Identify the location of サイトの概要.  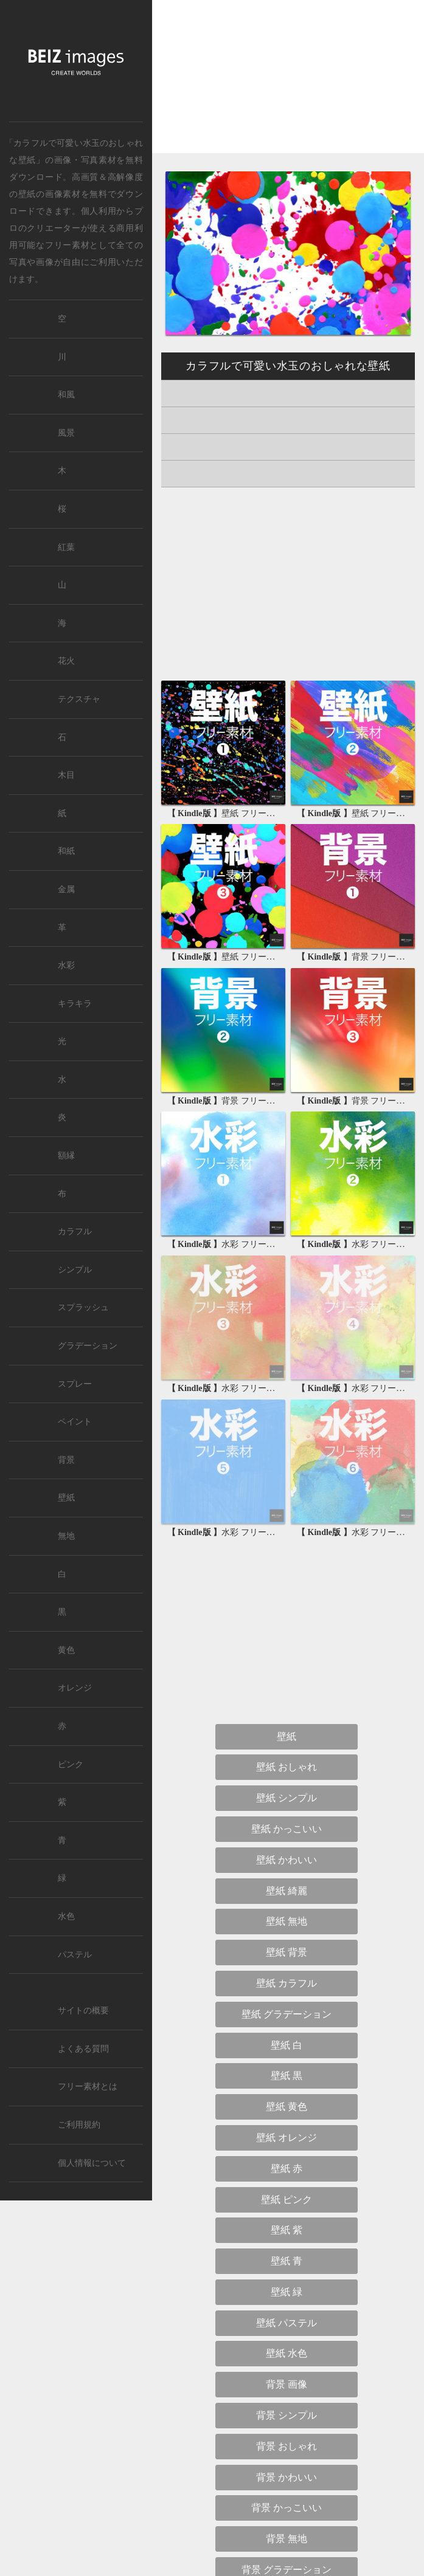
(83, 2010).